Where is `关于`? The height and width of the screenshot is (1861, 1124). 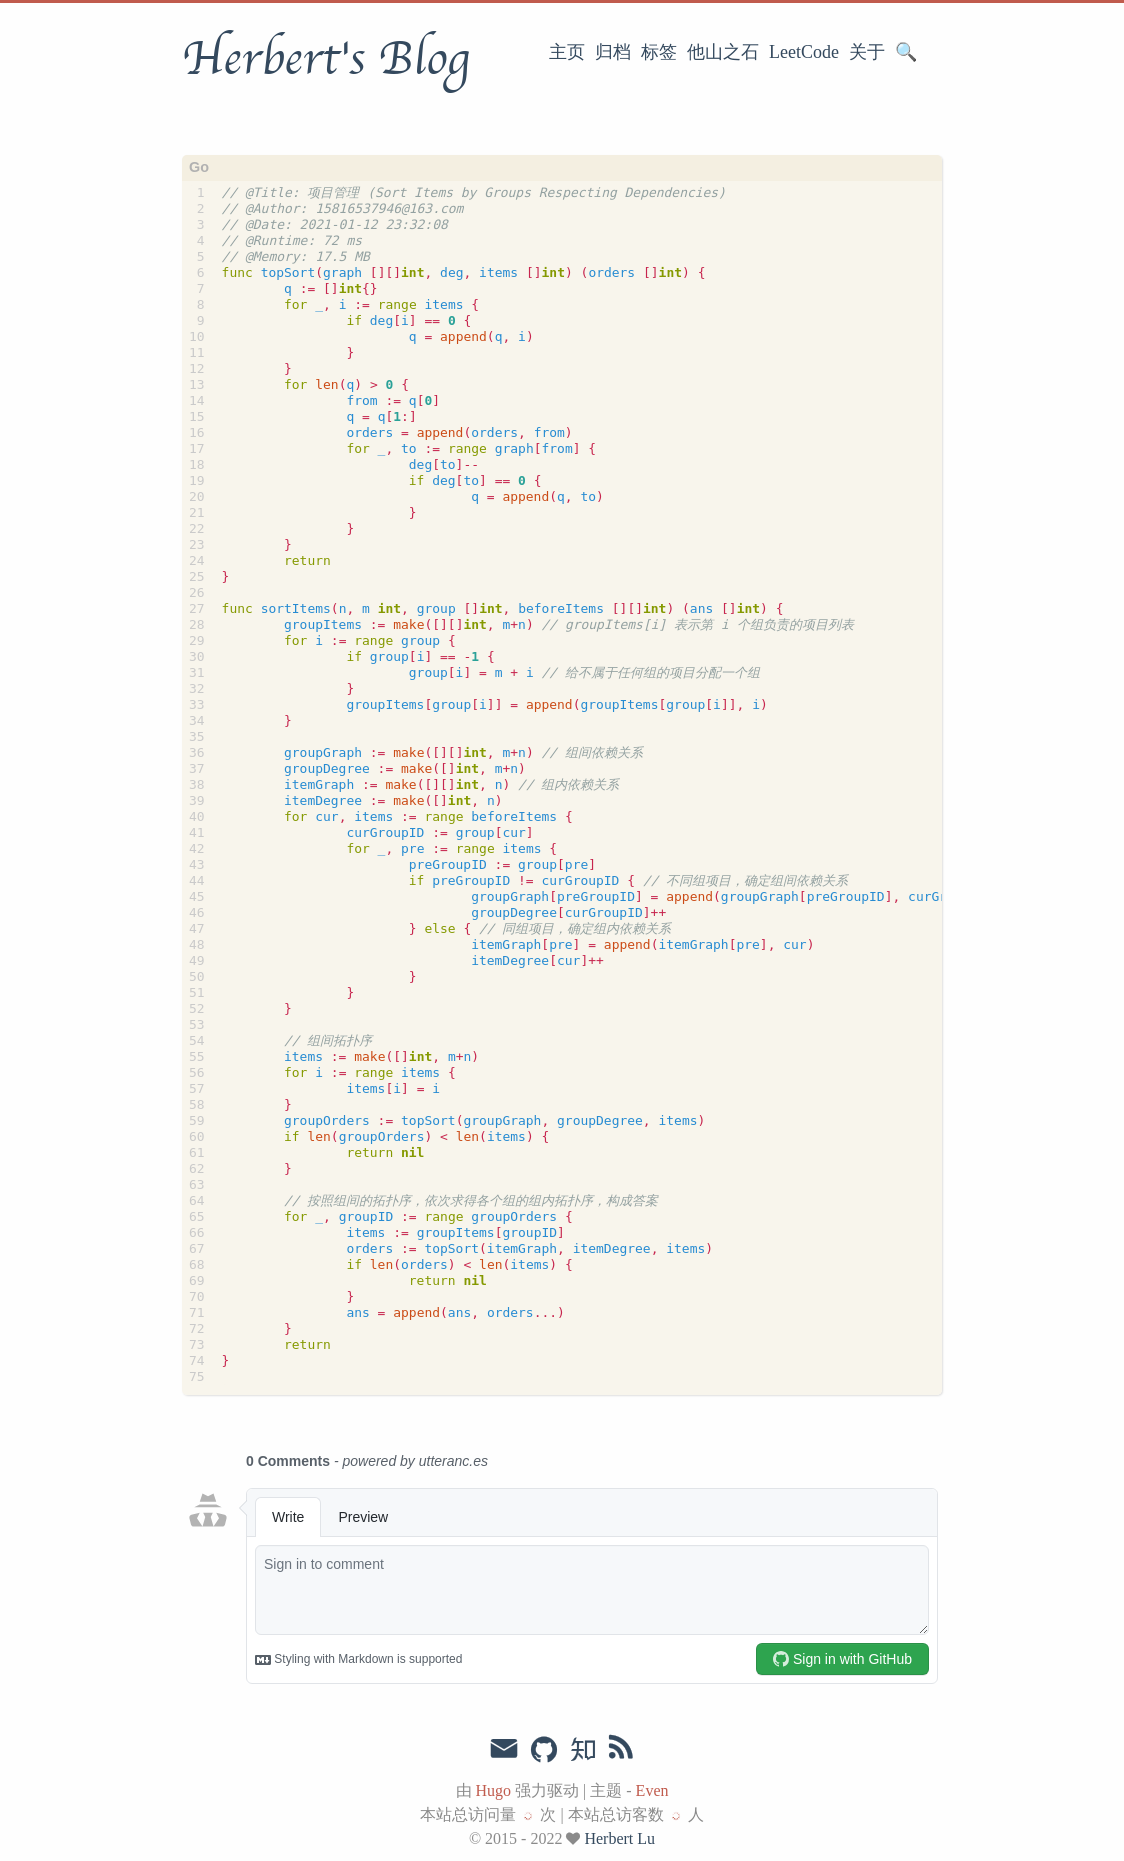 关于 is located at coordinates (867, 52).